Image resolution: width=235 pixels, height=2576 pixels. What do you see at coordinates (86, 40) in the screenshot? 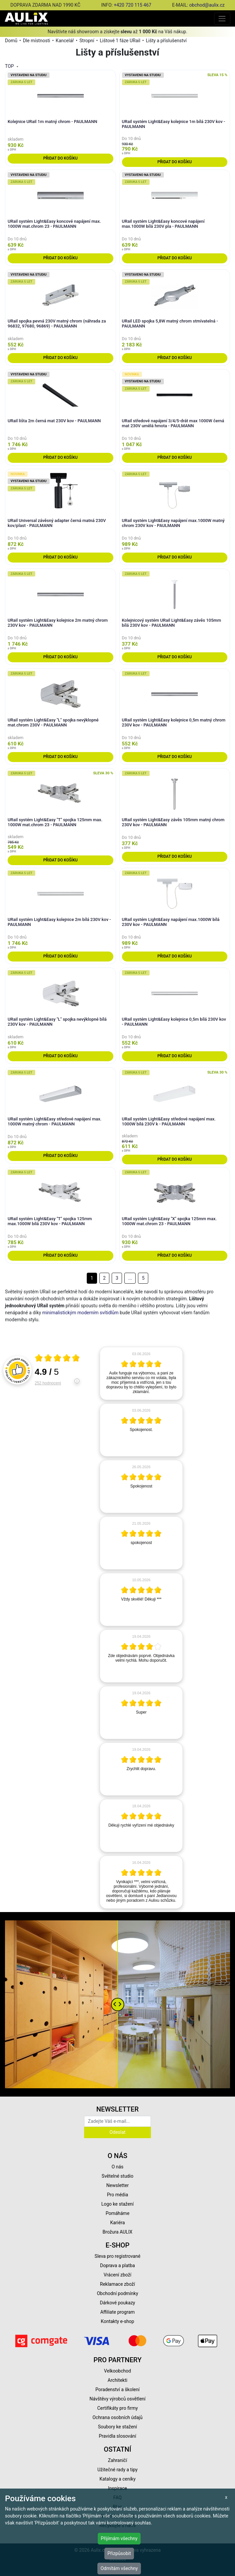
I see `Stropní` at bounding box center [86, 40].